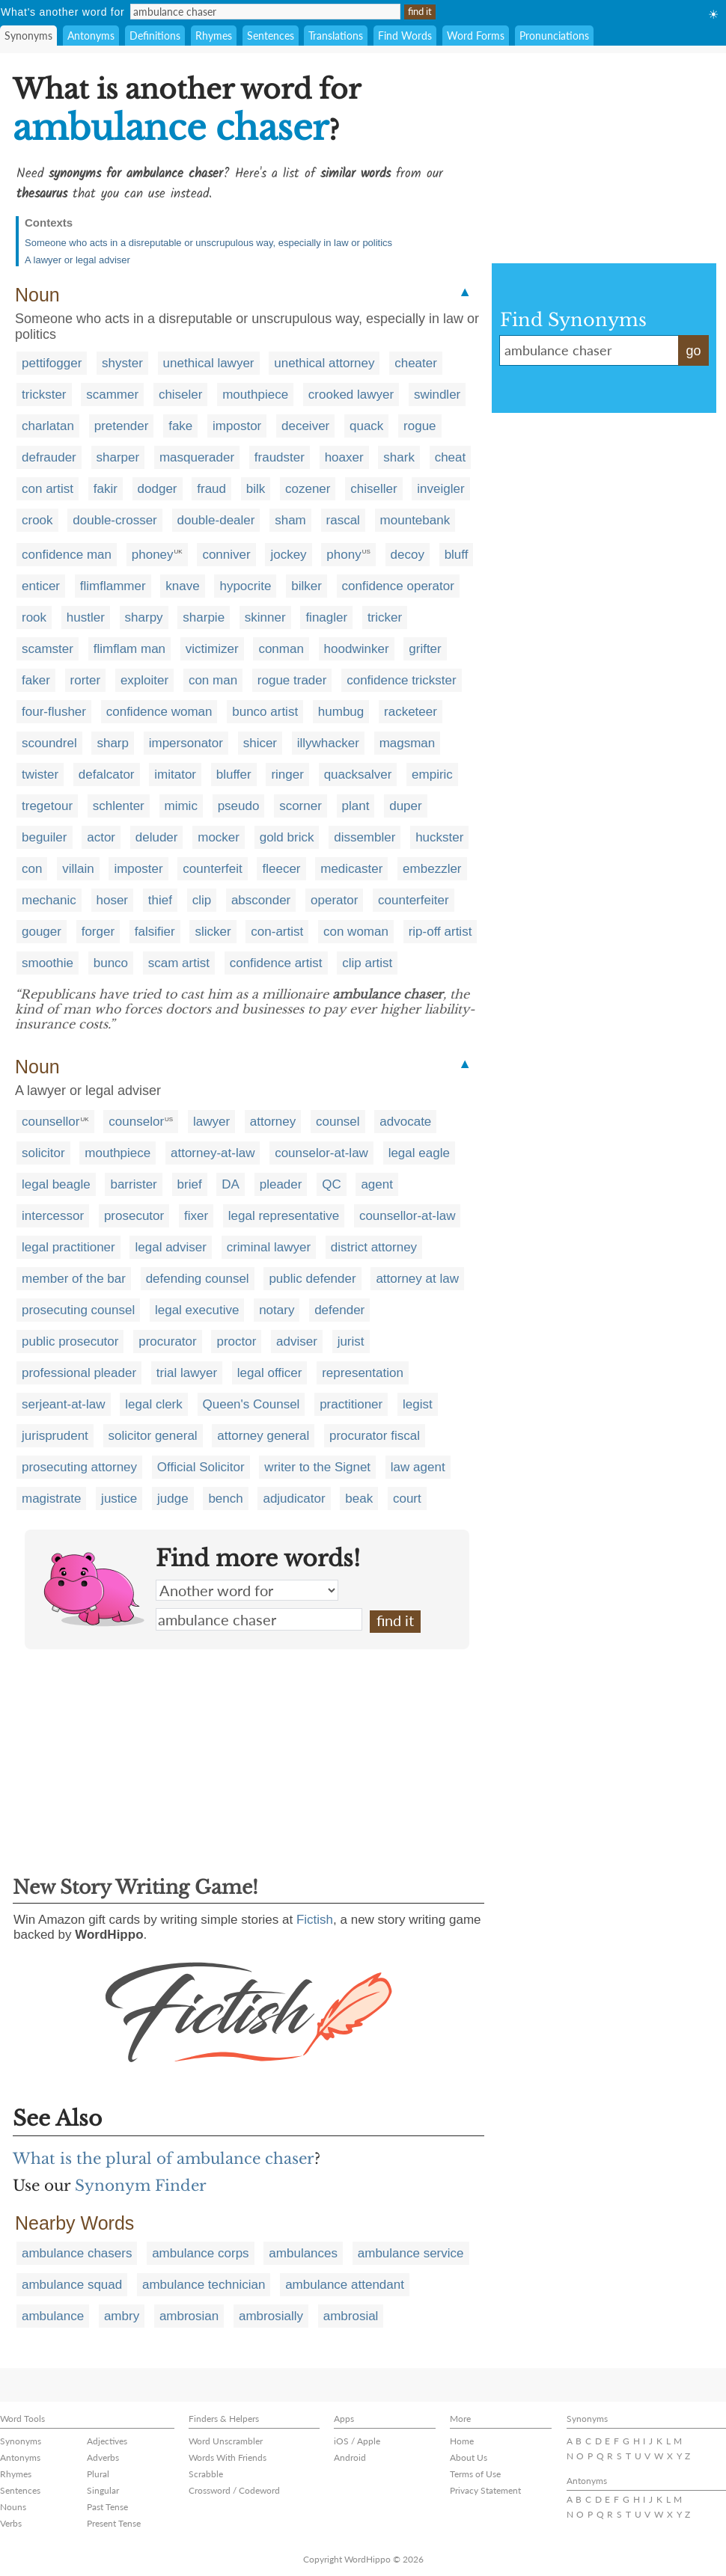 This screenshot has height=2576, width=726. I want to click on rook, so click(34, 617).